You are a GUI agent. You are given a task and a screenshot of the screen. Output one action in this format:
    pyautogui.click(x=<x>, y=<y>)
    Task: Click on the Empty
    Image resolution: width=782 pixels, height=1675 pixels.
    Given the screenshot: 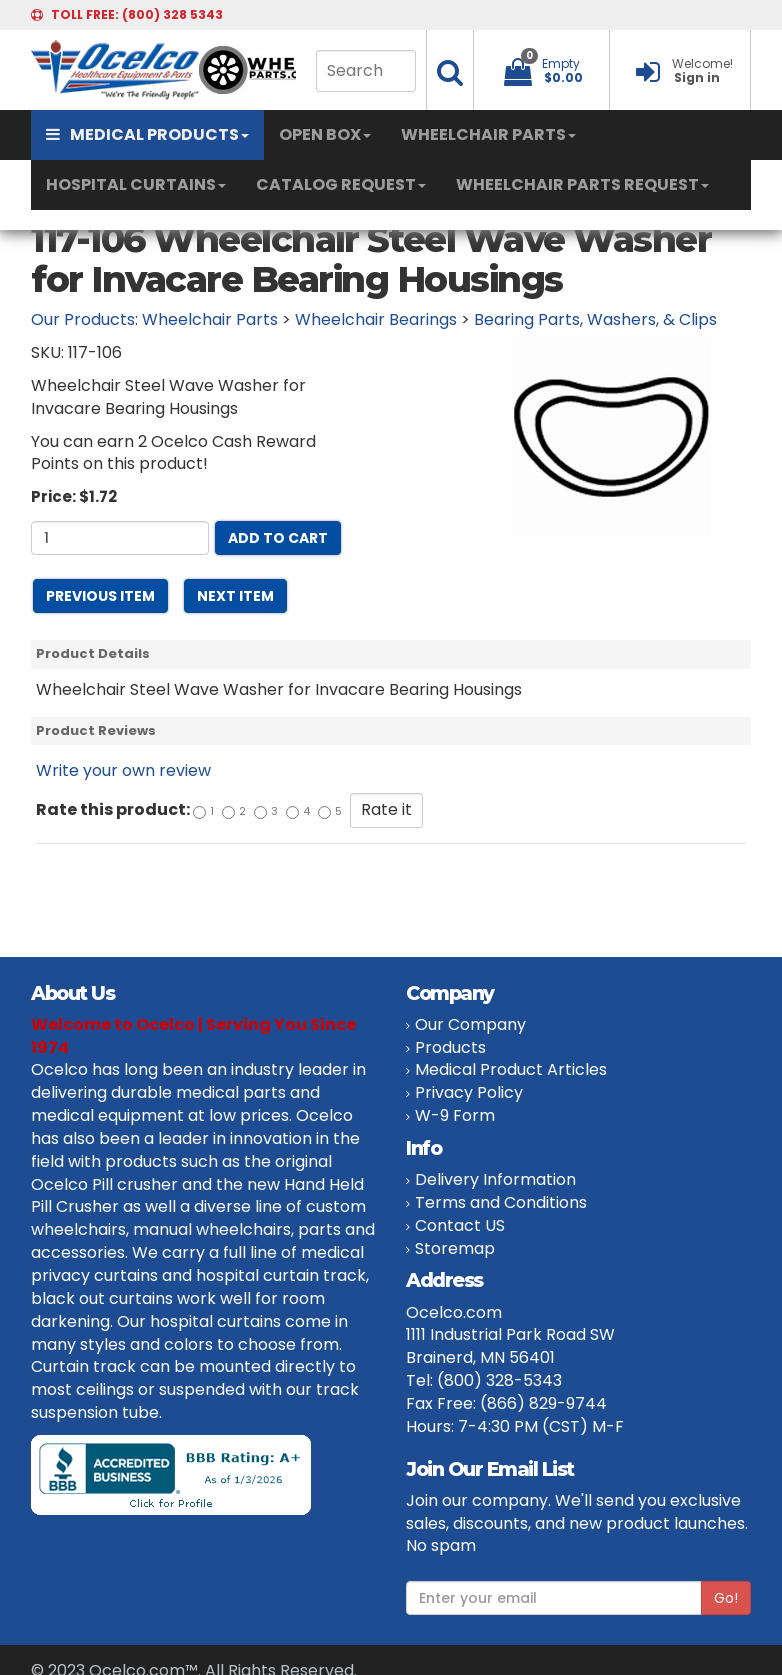 What is the action you would take?
    pyautogui.click(x=561, y=63)
    